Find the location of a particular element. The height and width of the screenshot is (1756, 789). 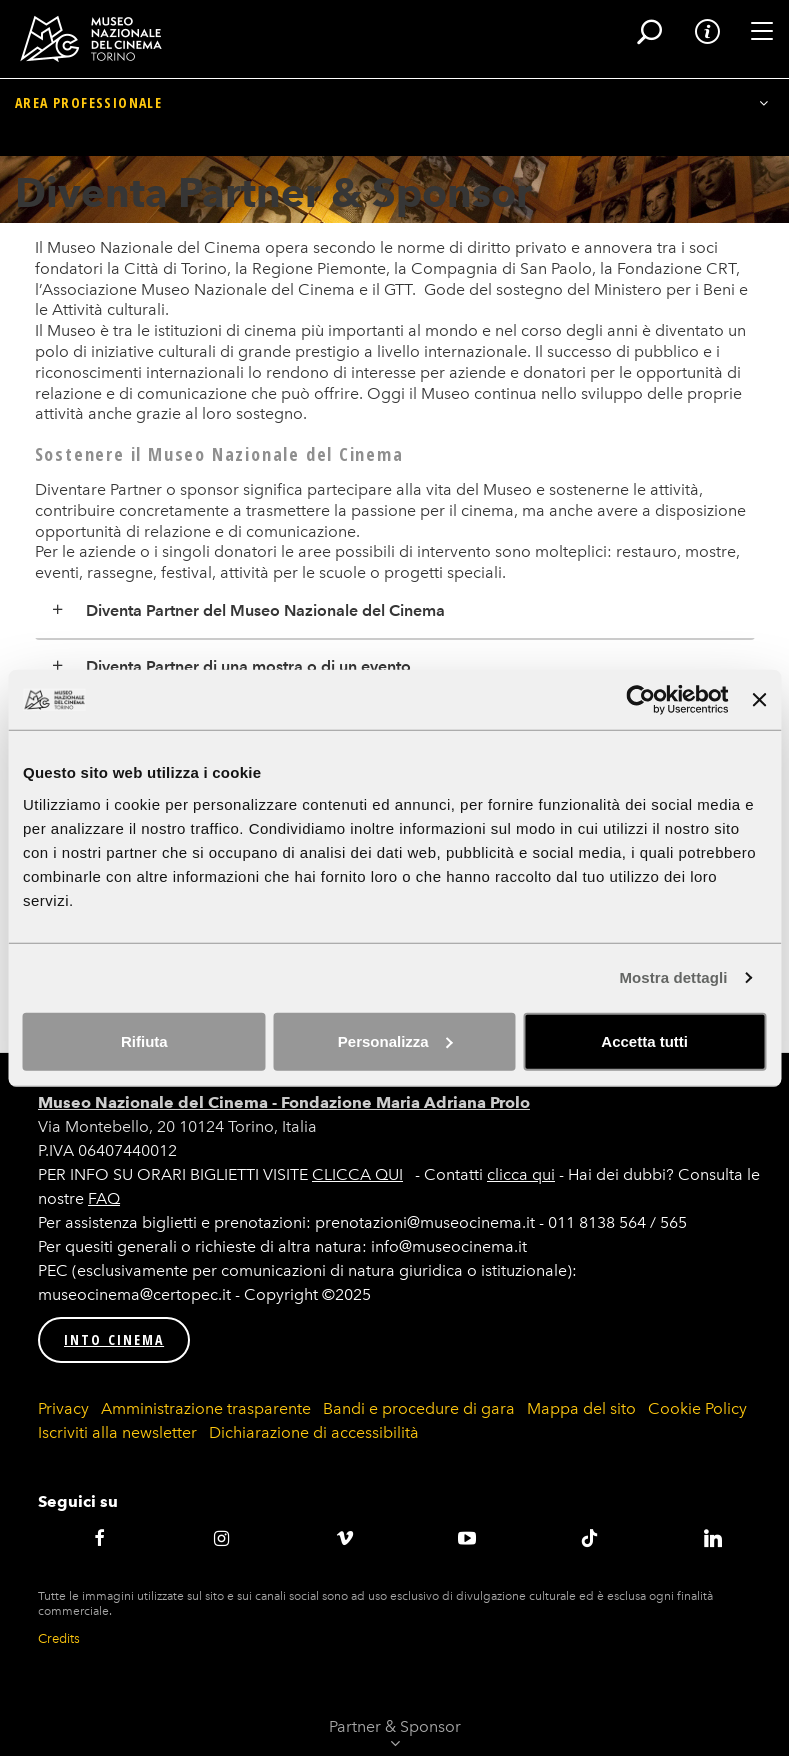

Personalizza is located at coordinates (395, 1040).